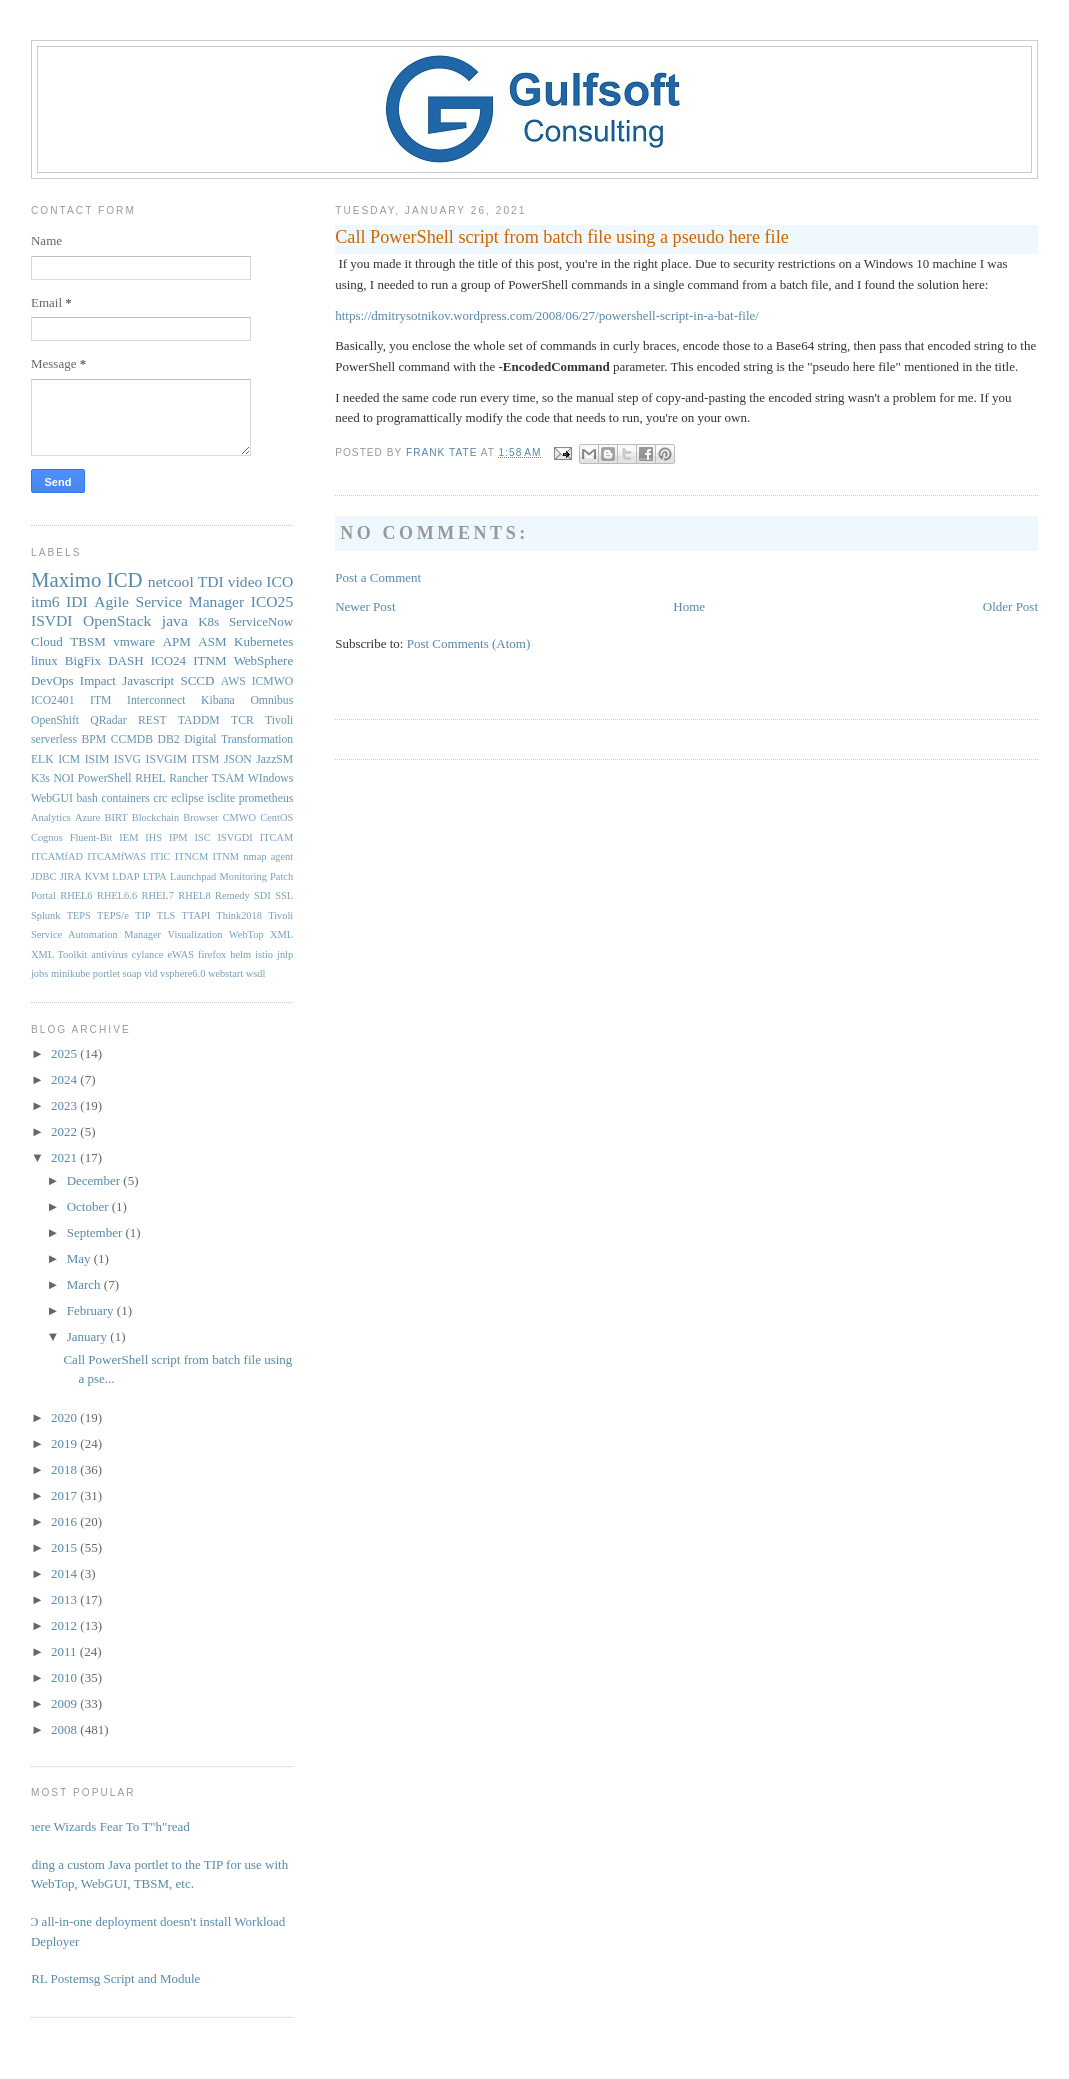 Image resolution: width=1069 pixels, height=2079 pixels. Describe the element at coordinates (125, 876) in the screenshot. I see `LDAP` at that location.